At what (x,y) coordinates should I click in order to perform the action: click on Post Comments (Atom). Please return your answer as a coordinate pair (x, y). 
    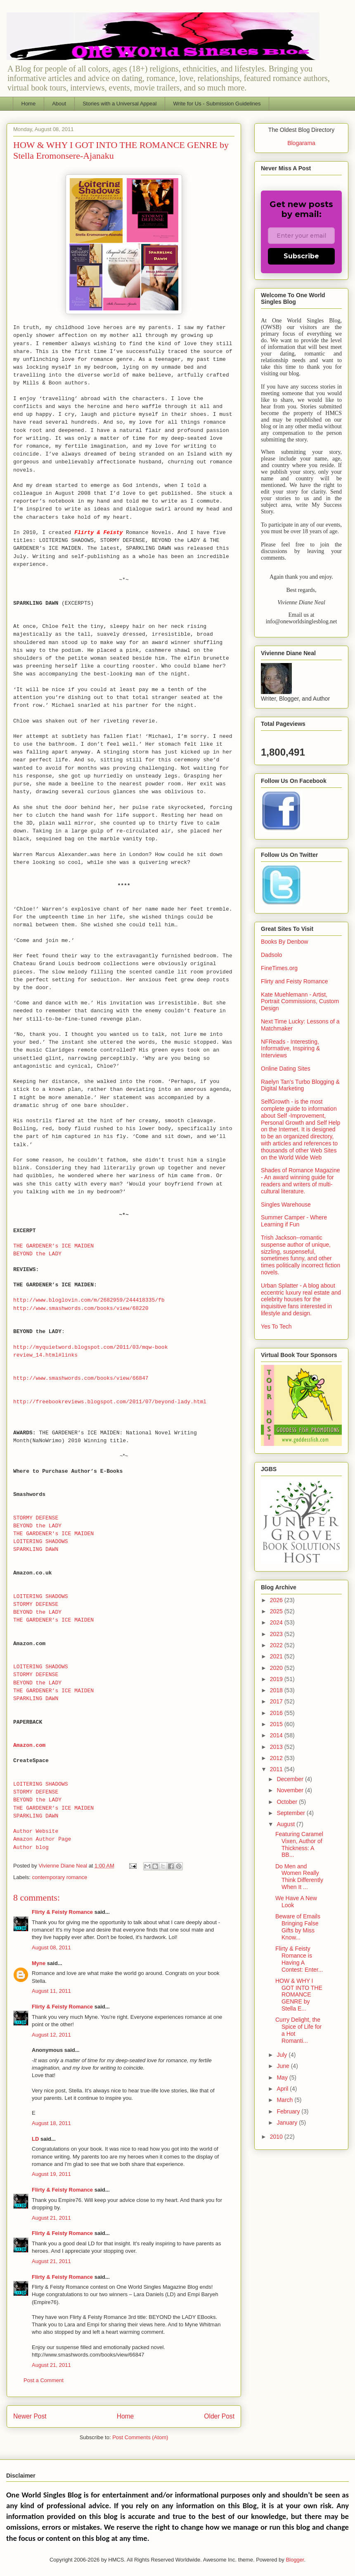
    Looking at the image, I should click on (140, 2437).